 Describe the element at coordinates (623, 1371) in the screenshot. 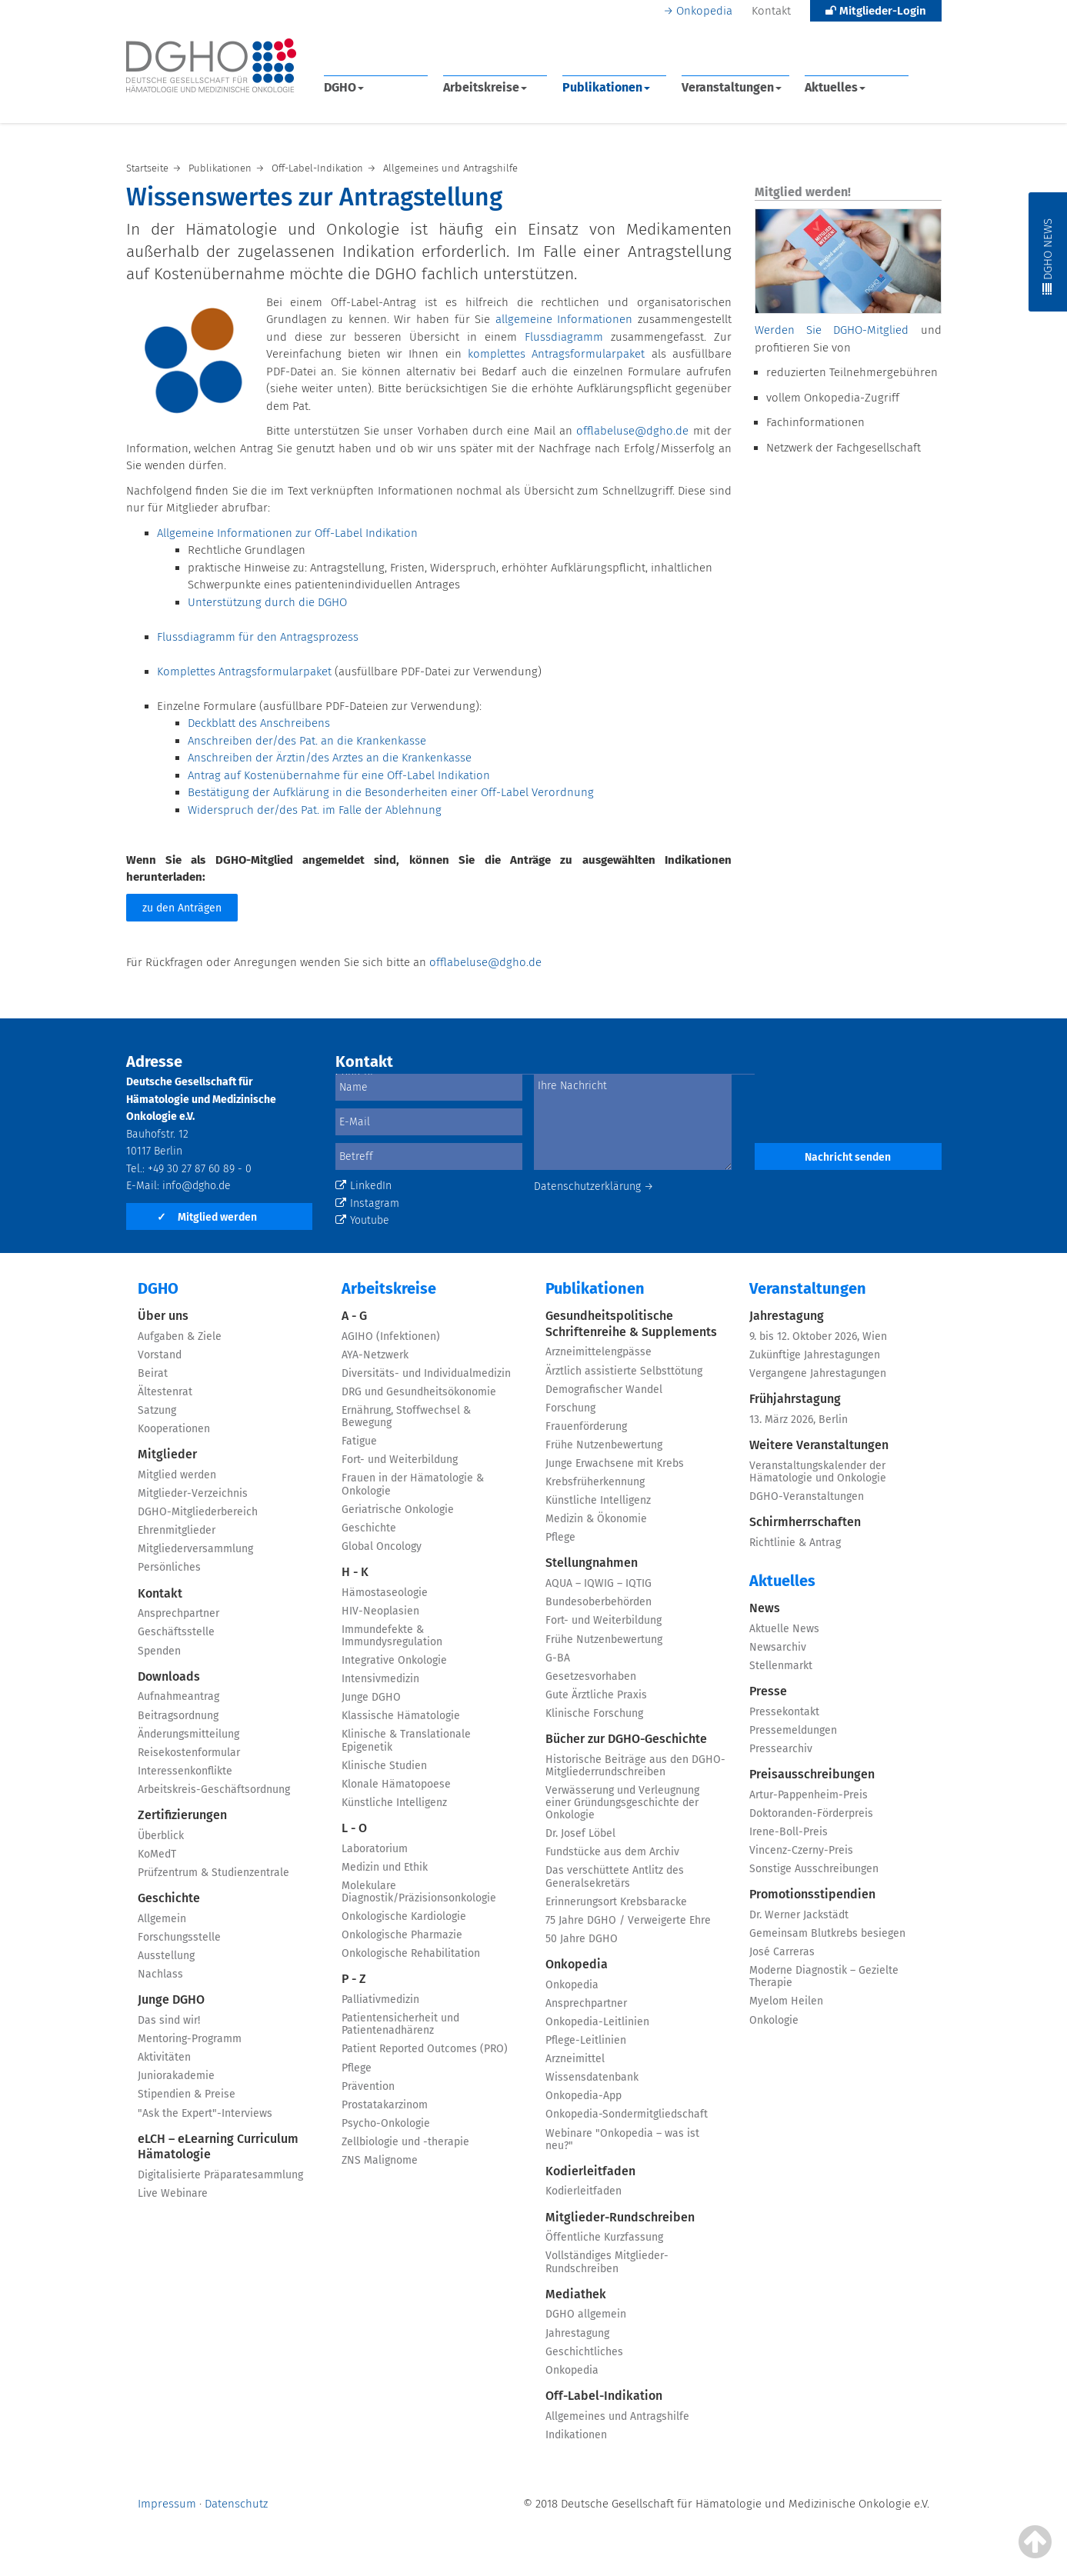

I see `Ärztlich assistierte Selbsttötung` at that location.